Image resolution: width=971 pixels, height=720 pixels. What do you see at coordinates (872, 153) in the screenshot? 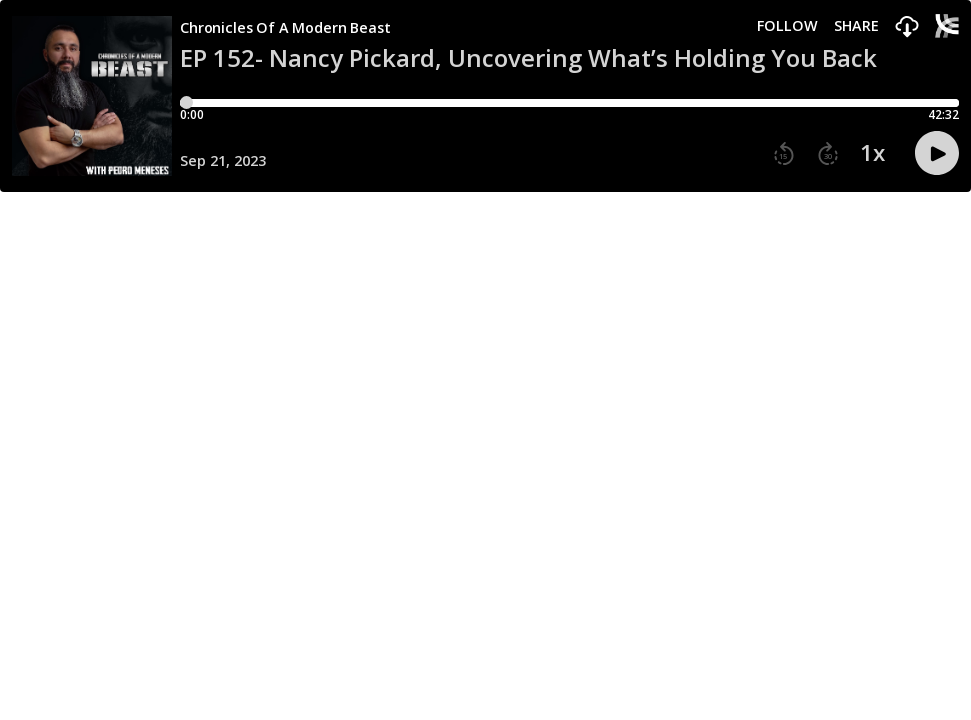
I see `1x [button]` at bounding box center [872, 153].